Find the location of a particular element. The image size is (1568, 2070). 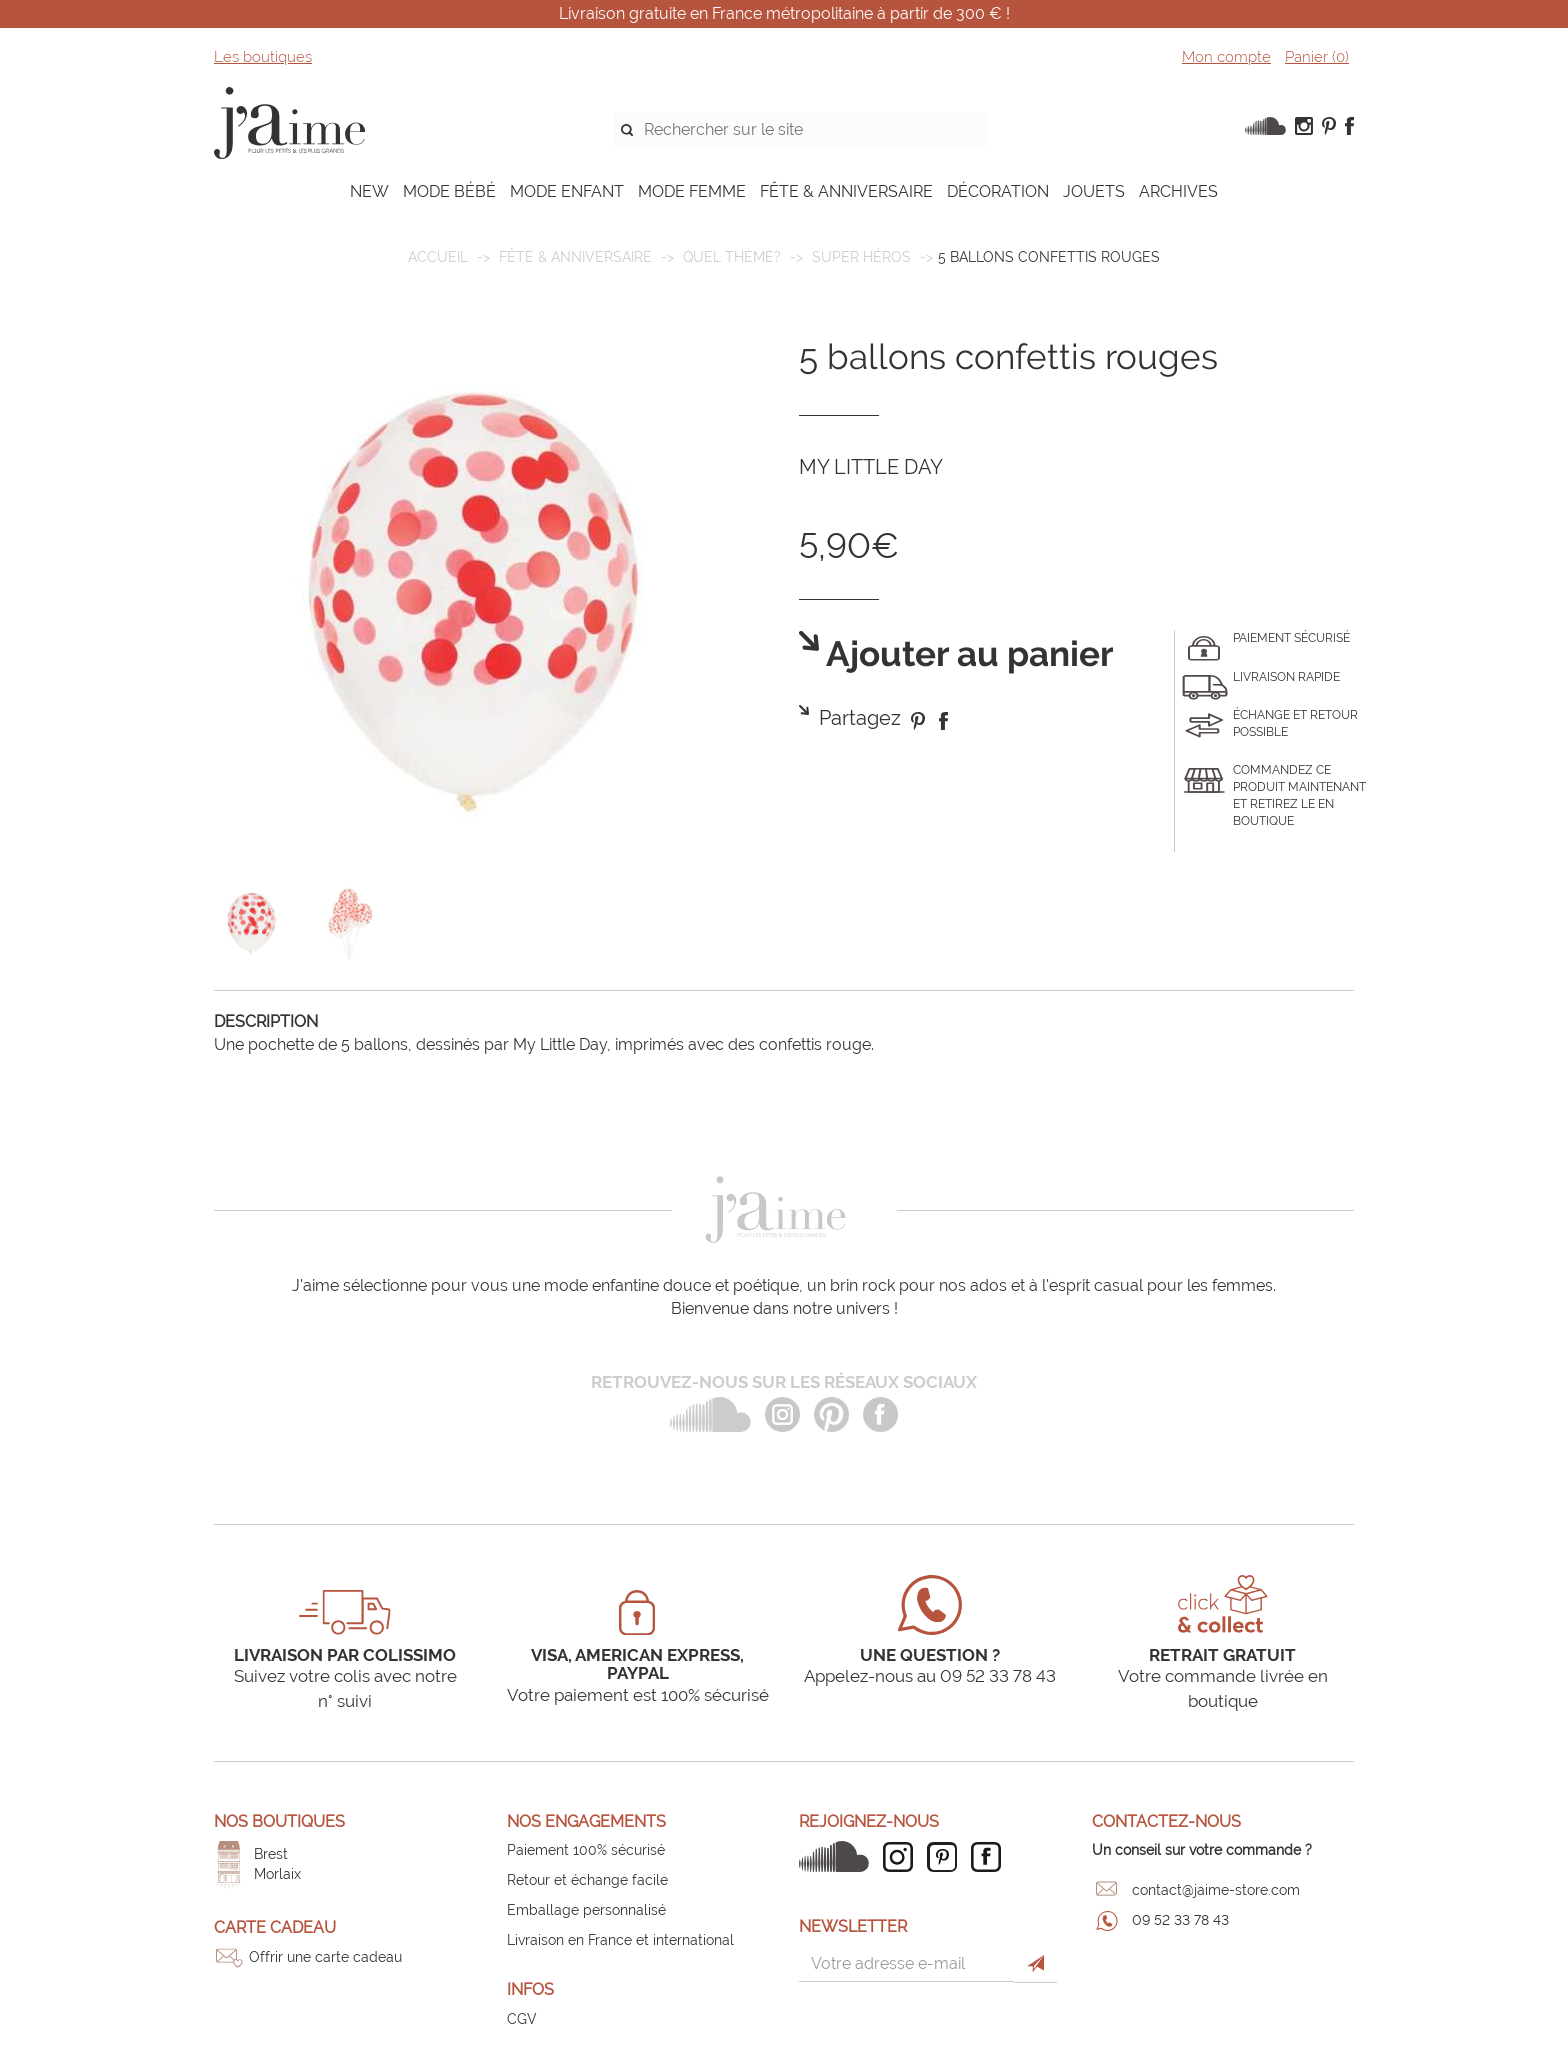

JOUETS is located at coordinates (1094, 191).